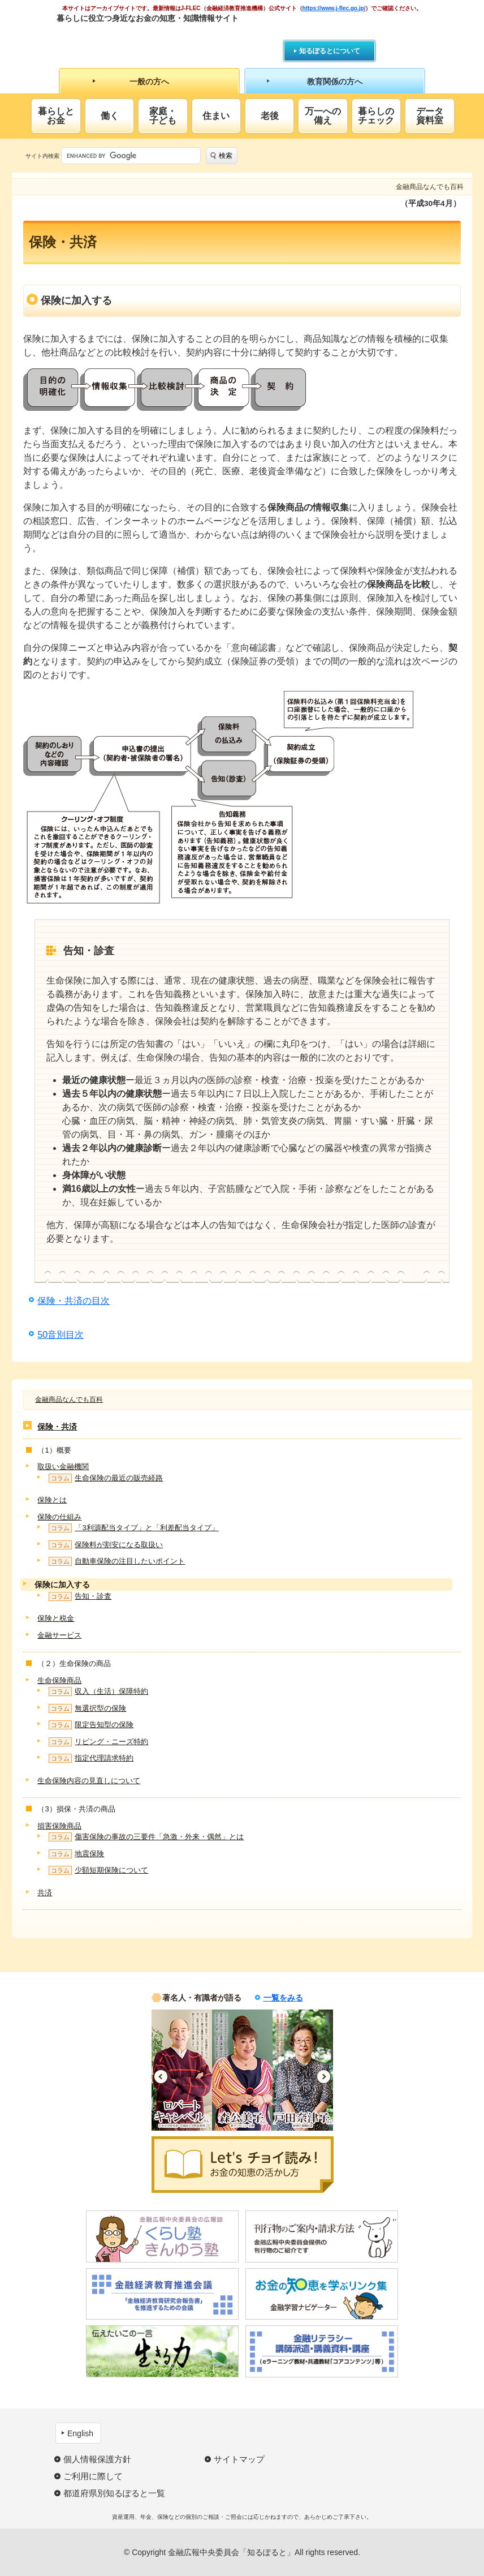 This screenshot has height=2576, width=484. I want to click on サイト内検索, so click(42, 156).